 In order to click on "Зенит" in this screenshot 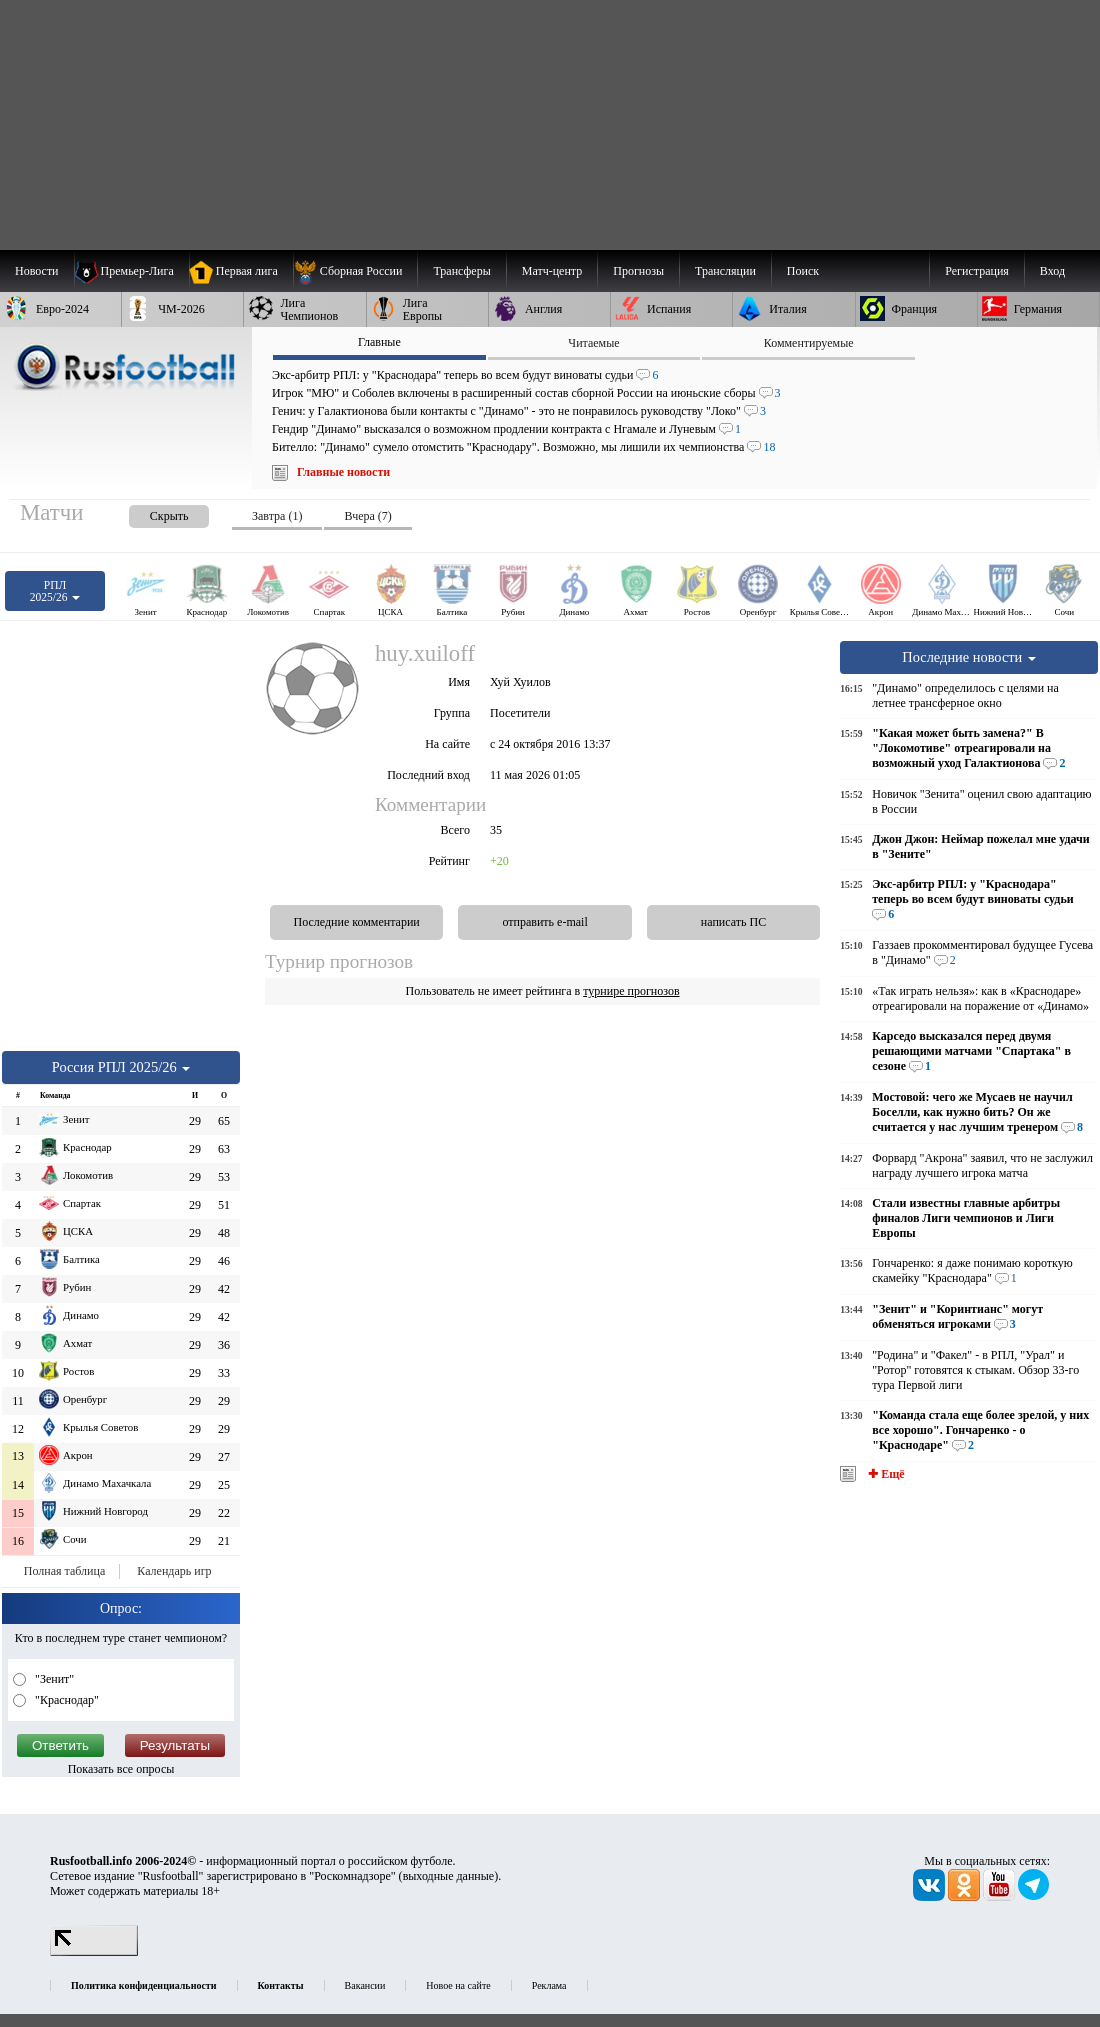, I will do `click(53, 1679)`.